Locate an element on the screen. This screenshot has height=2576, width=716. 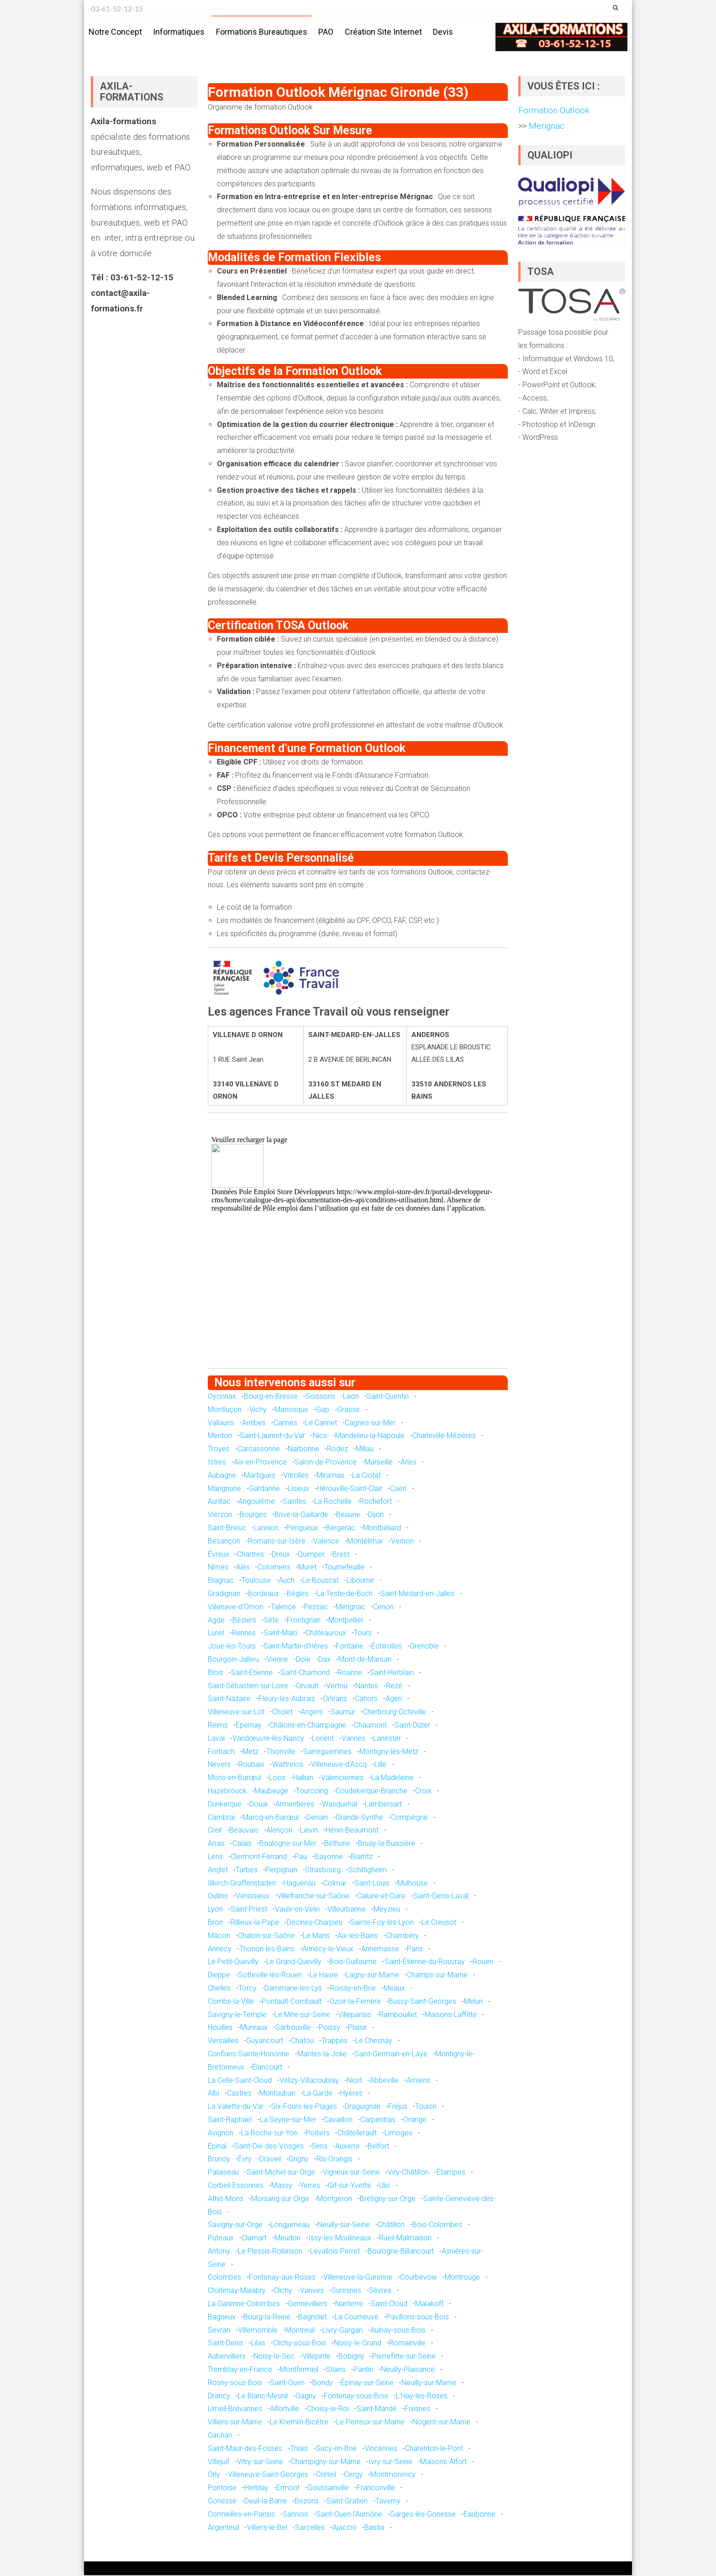
Rouen is located at coordinates (483, 1962).